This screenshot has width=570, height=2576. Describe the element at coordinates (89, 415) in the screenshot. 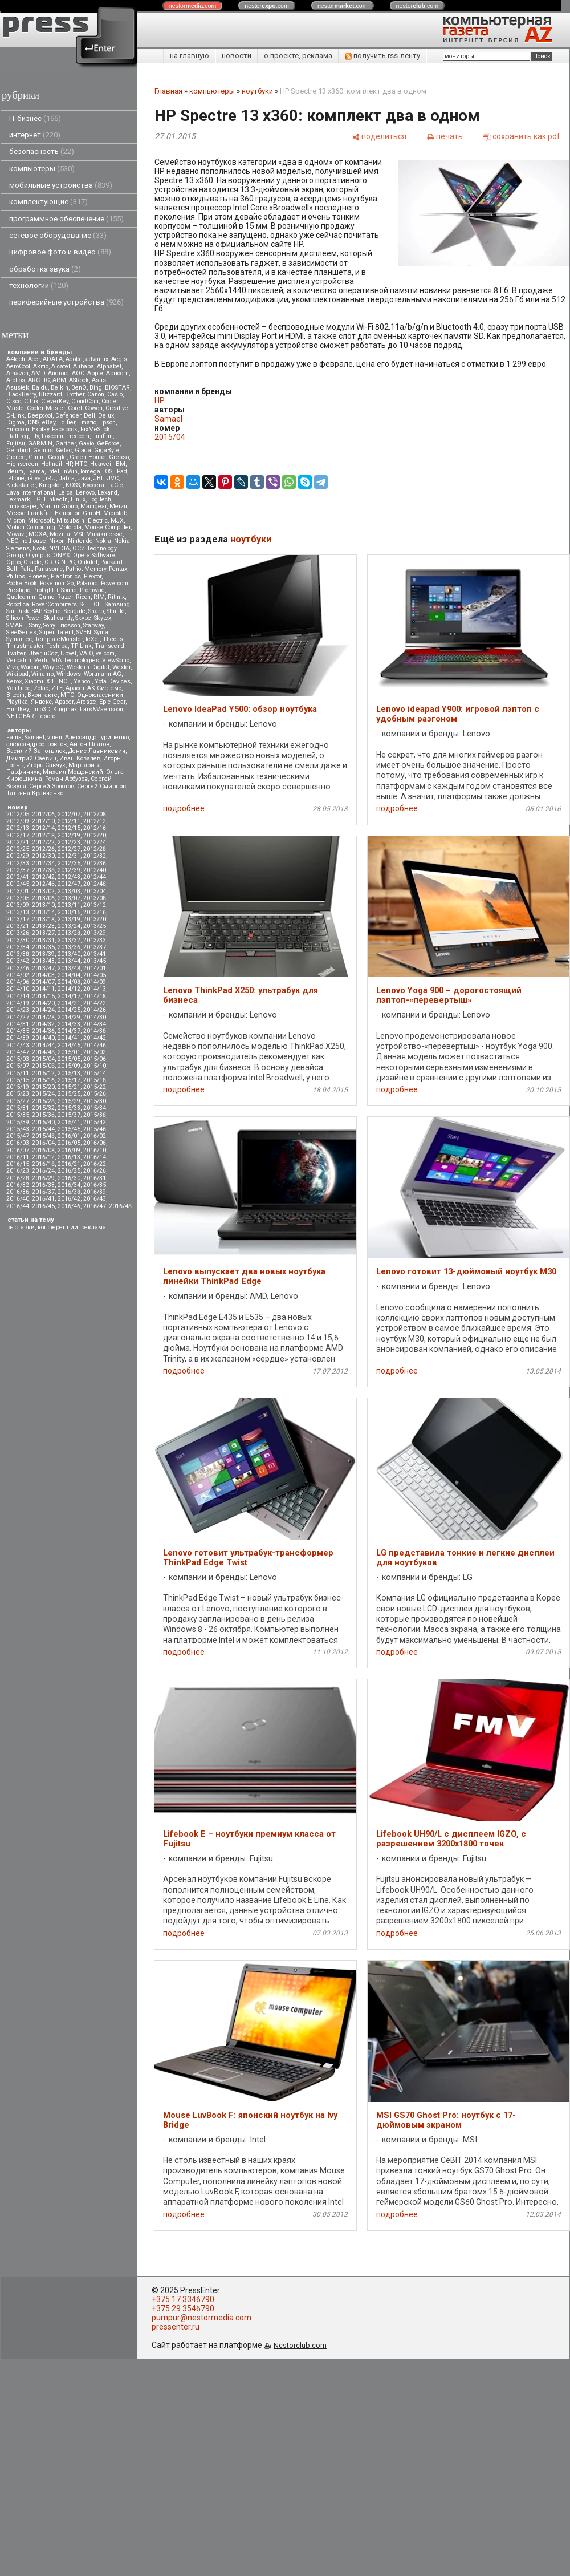

I see `Dell` at that location.